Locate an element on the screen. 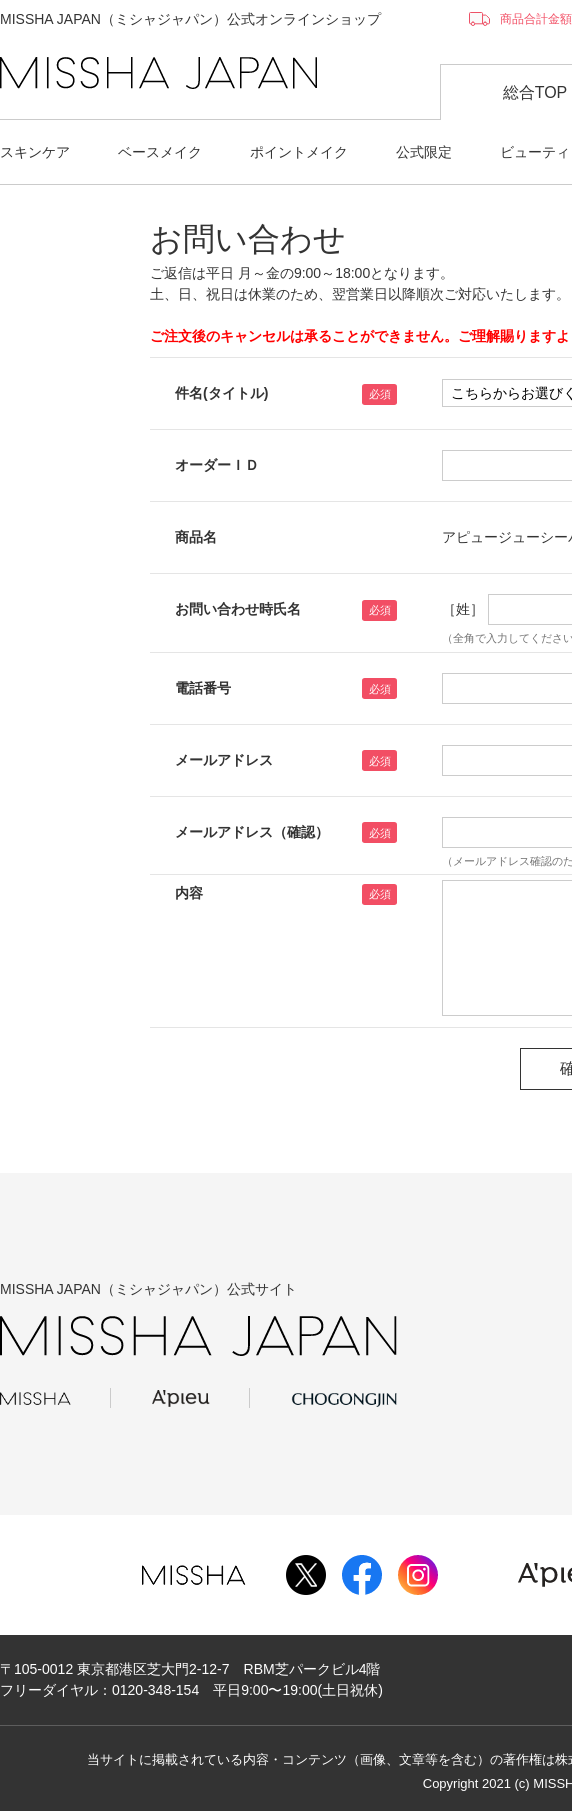 This screenshot has height=1811, width=572. メールアドレス is located at coordinates (224, 760).